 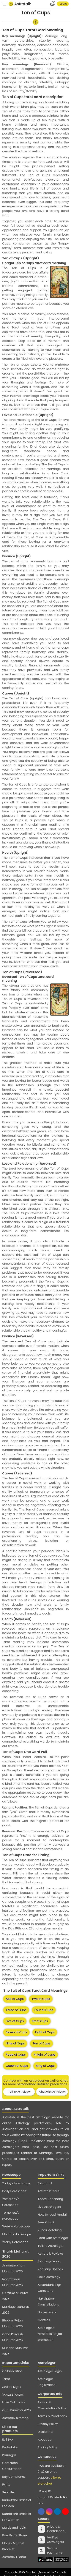 What do you see at coordinates (45, 2066) in the screenshot?
I see `King of Cups` at bounding box center [45, 2066].